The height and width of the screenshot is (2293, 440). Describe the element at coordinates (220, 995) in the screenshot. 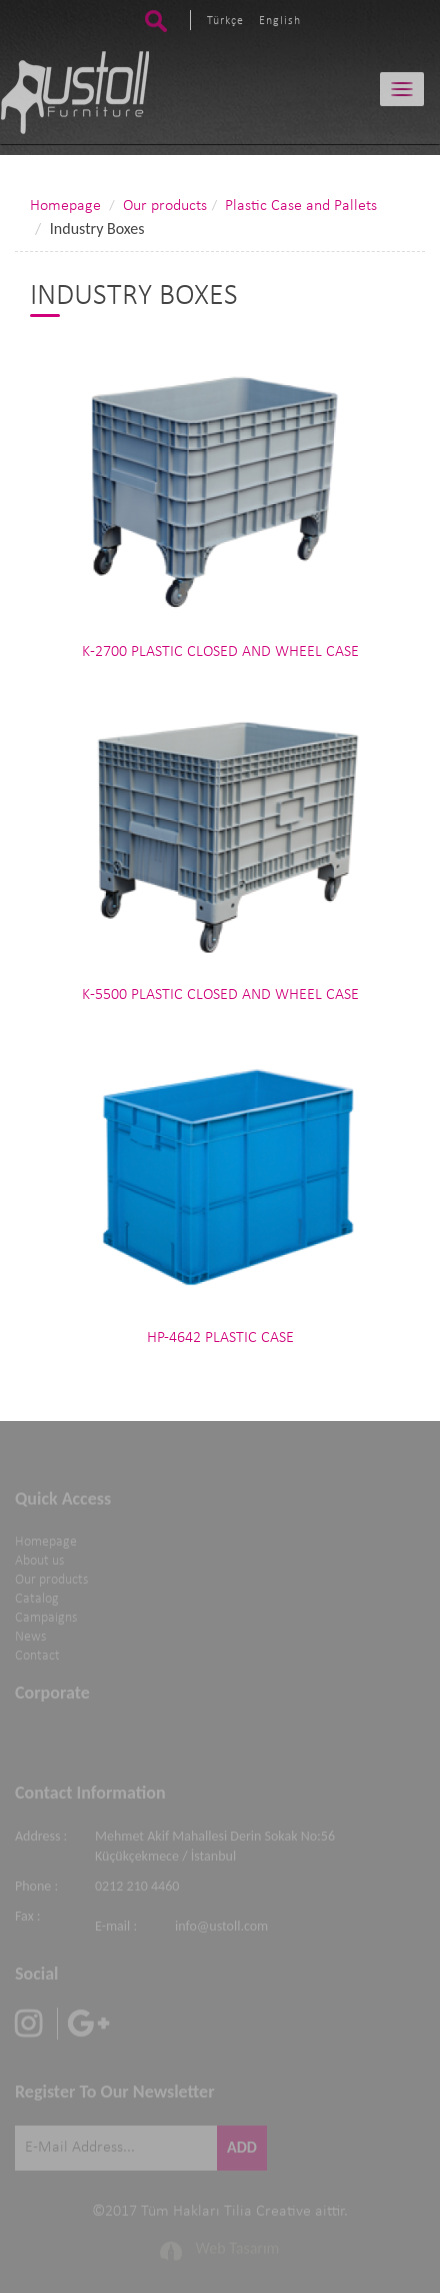

I see `K-5500 PLASTIC CLOSED AND WHEEL CASE` at that location.